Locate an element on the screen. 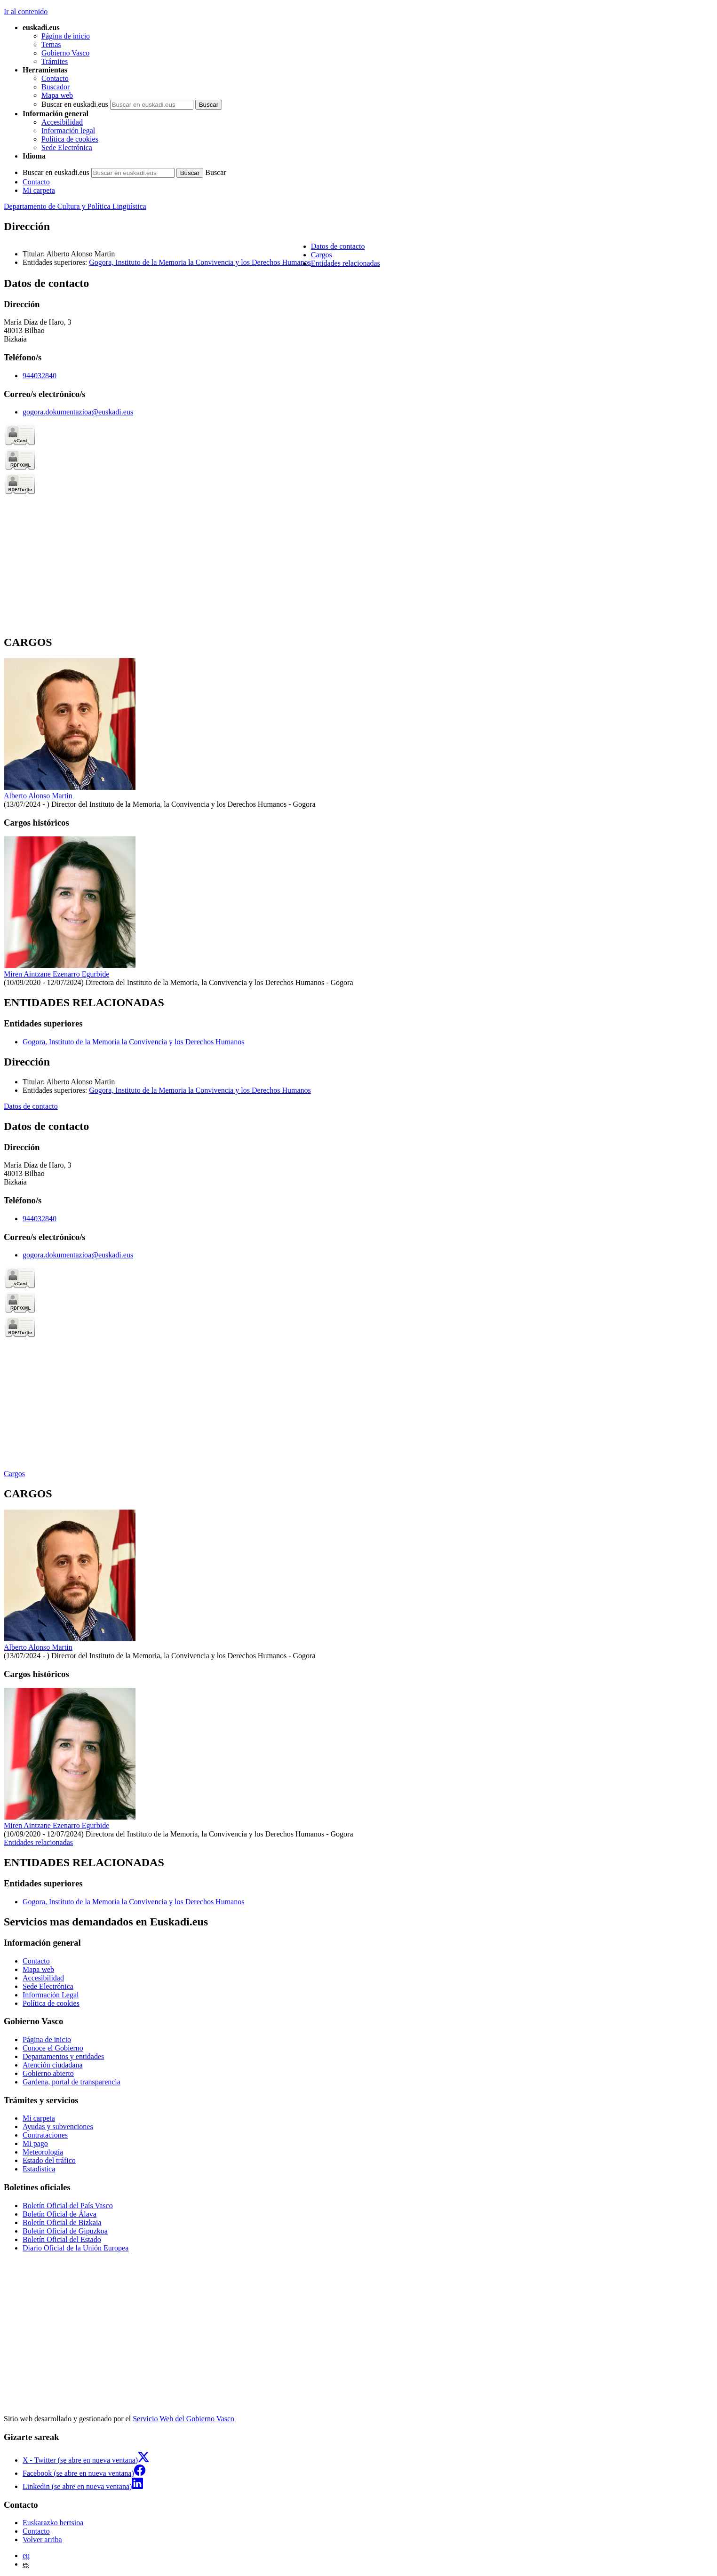  Sede Electrónica is located at coordinates (66, 147).